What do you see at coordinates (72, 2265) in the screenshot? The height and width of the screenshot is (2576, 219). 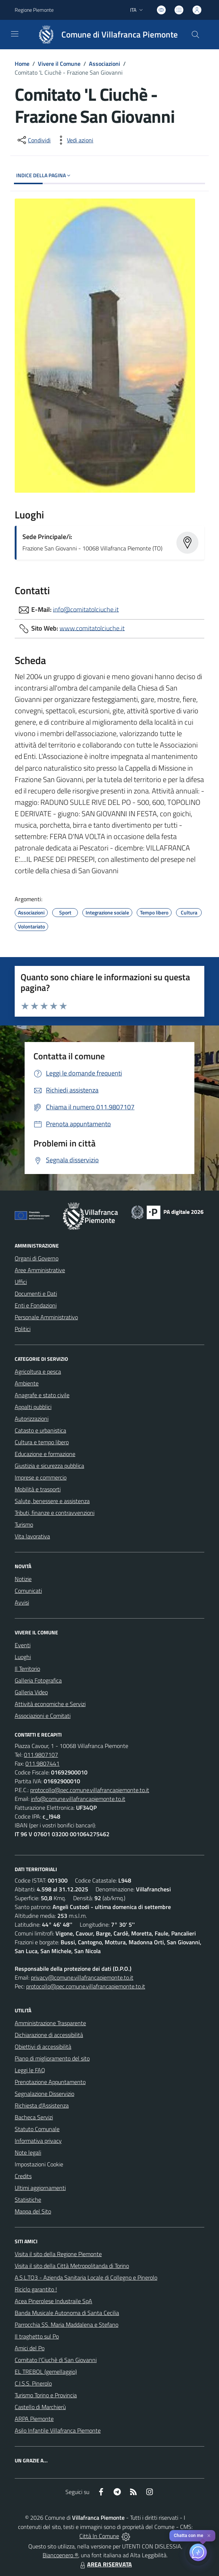 I see `Visita il sito della Città Metropolitanda di Torino` at bounding box center [72, 2265].